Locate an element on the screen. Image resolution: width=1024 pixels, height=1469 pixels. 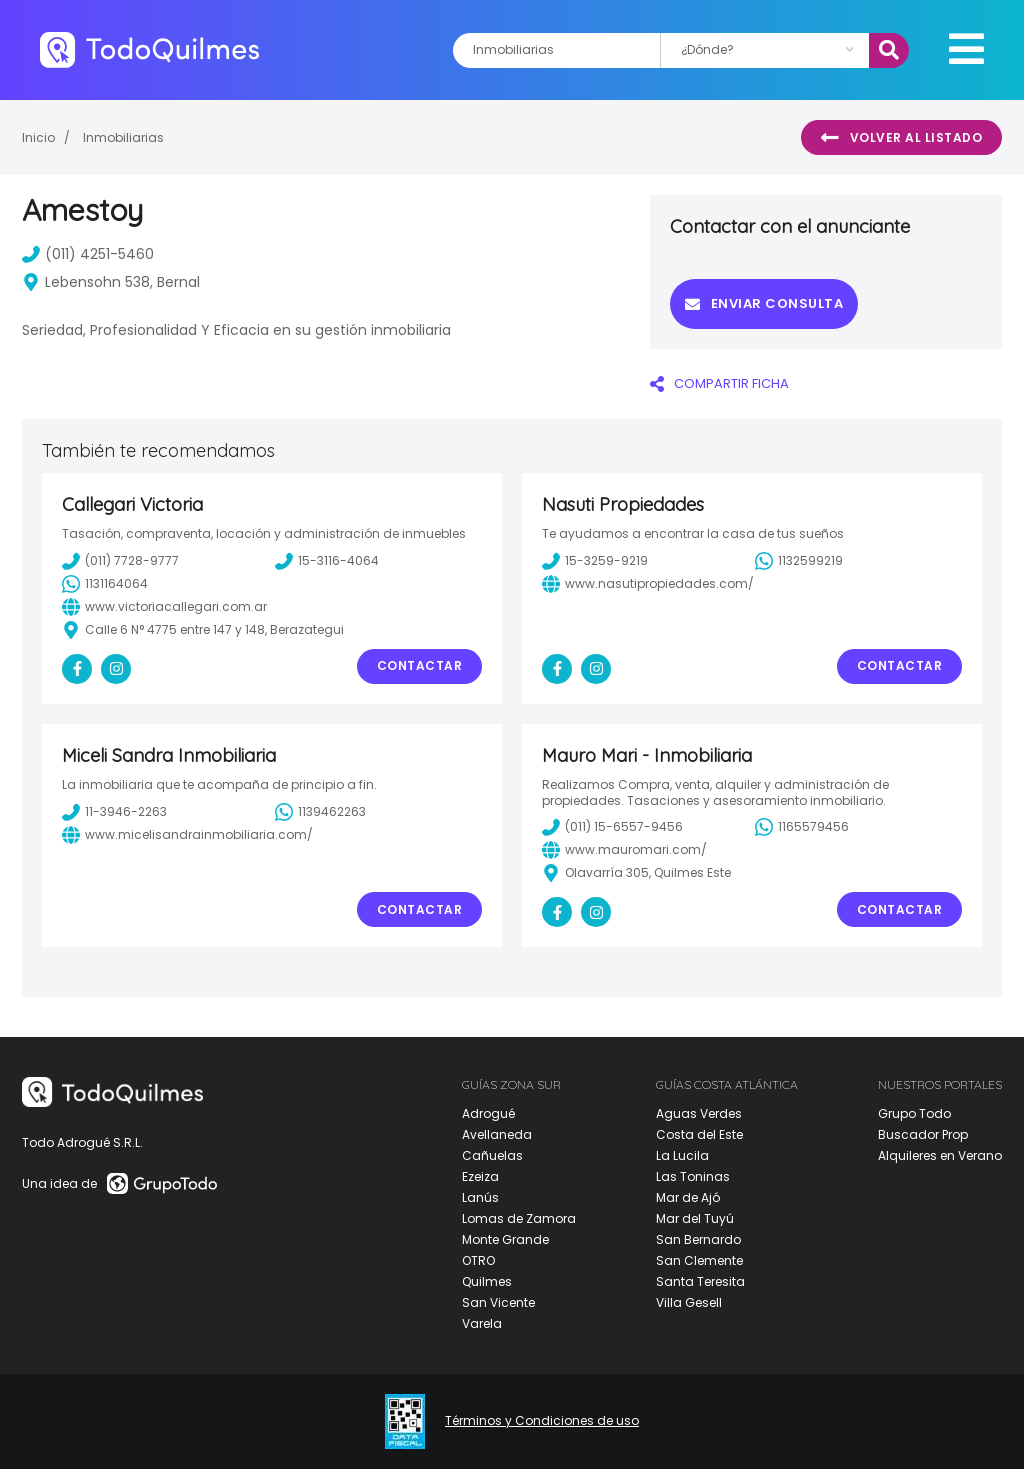
15-3116-4064 is located at coordinates (327, 561).